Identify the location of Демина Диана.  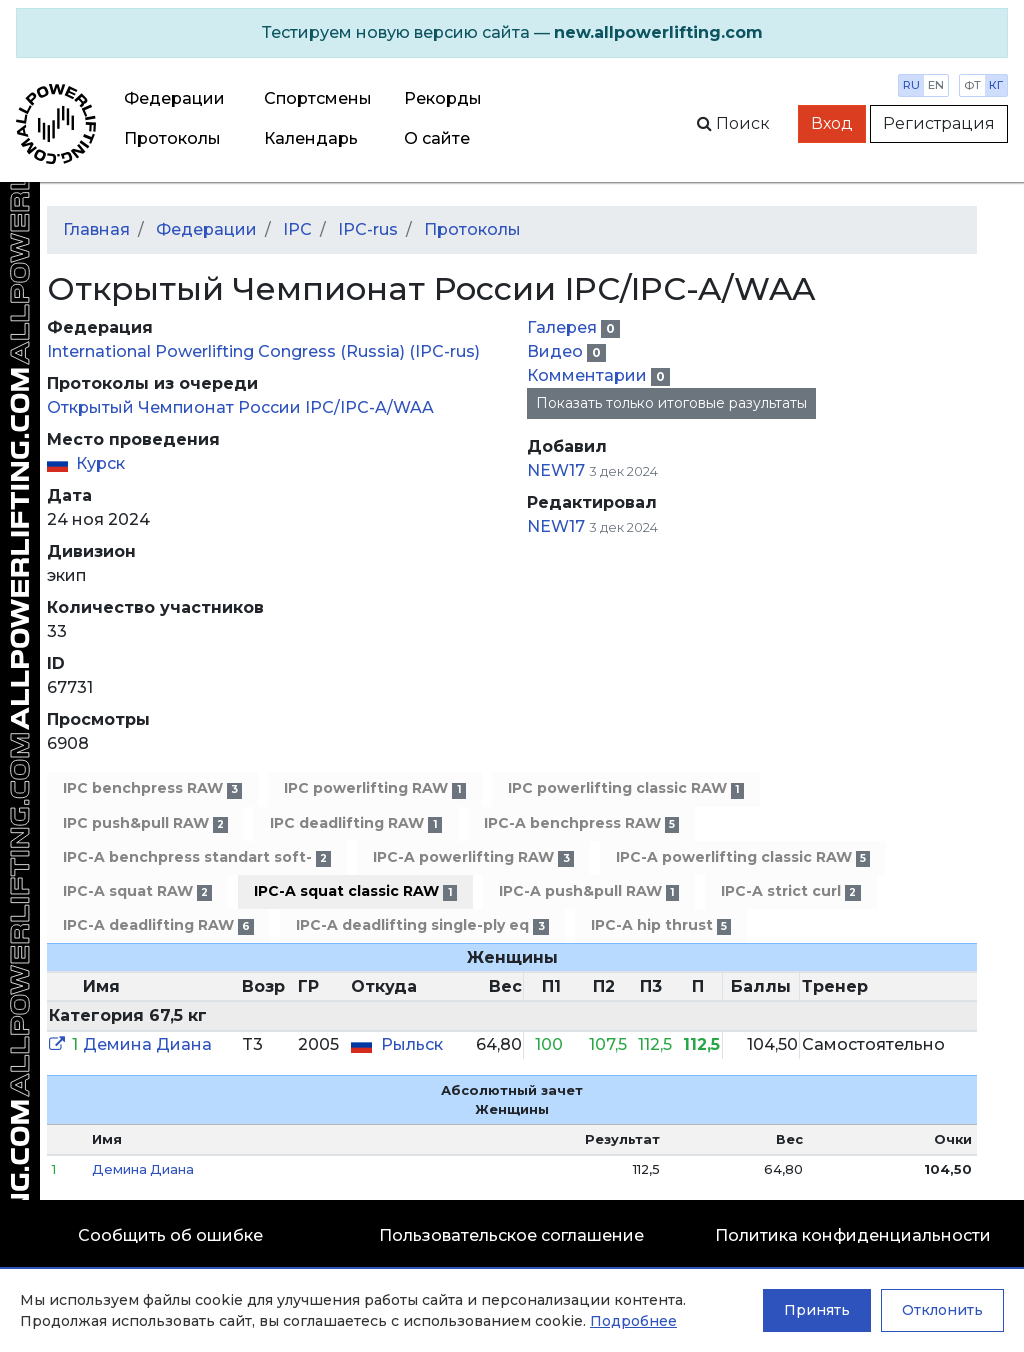
(147, 1044).